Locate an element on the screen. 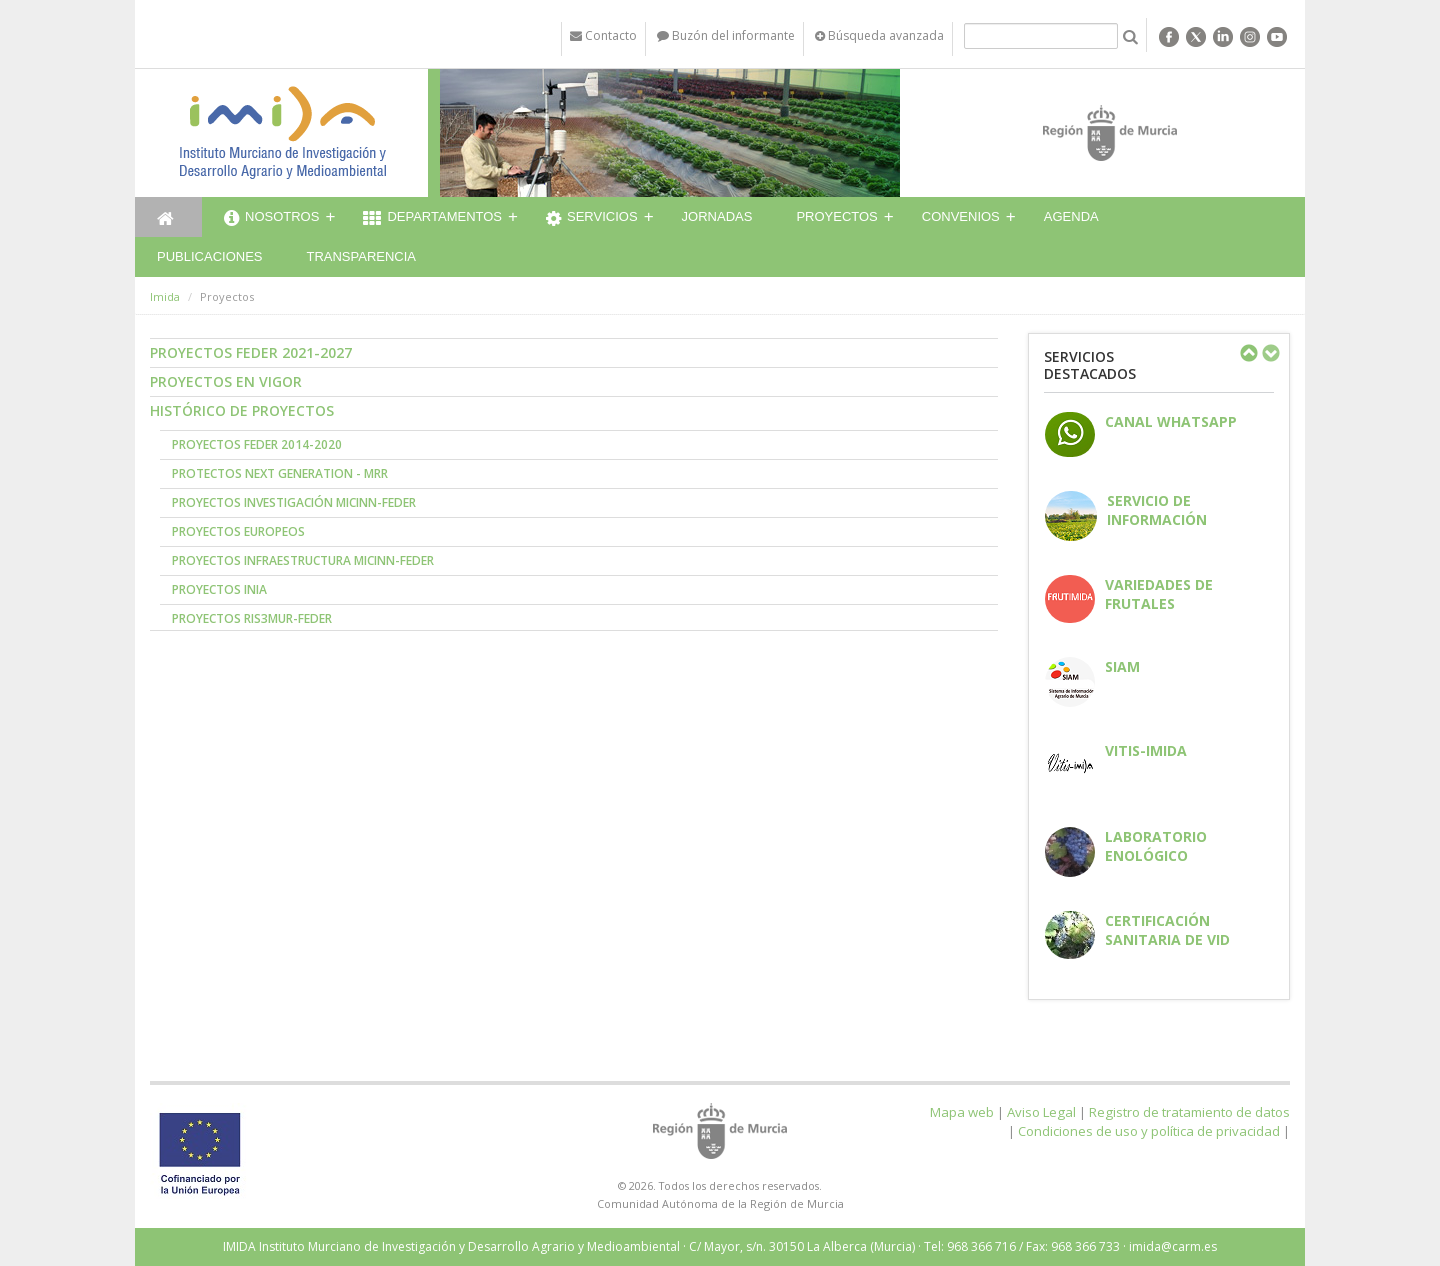 The image size is (1440, 1266). Laboratorio enológico is located at coordinates (1156, 846).